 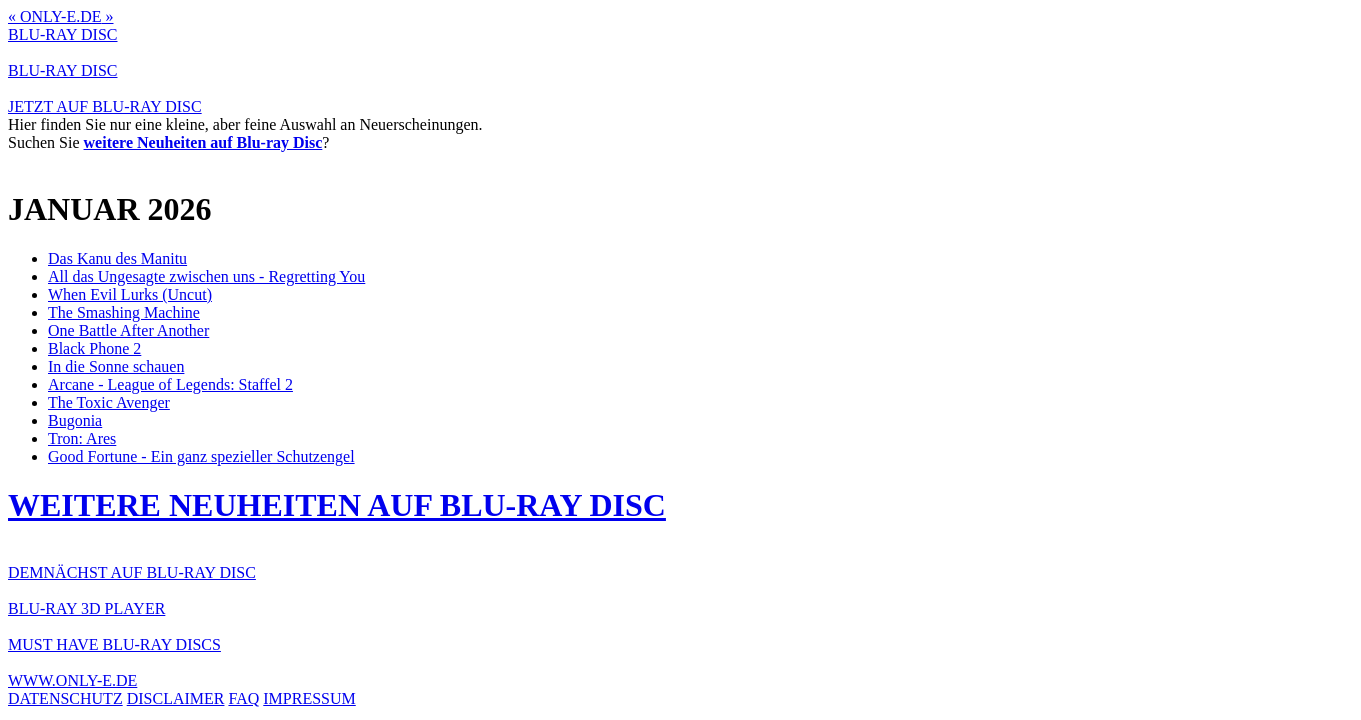 I want to click on One Battle After Another, so click(x=128, y=330).